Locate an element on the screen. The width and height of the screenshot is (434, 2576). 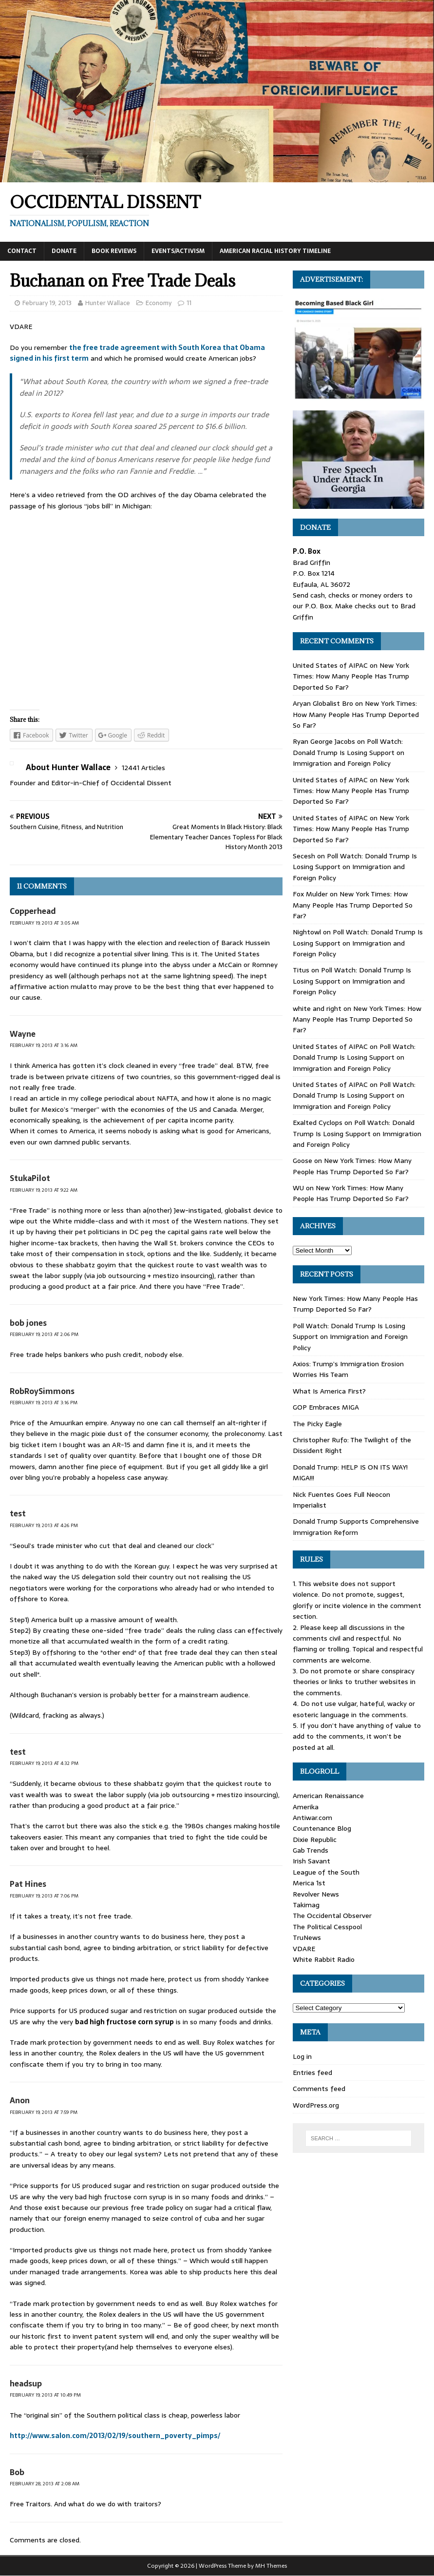
Irish Savant is located at coordinates (311, 1861).